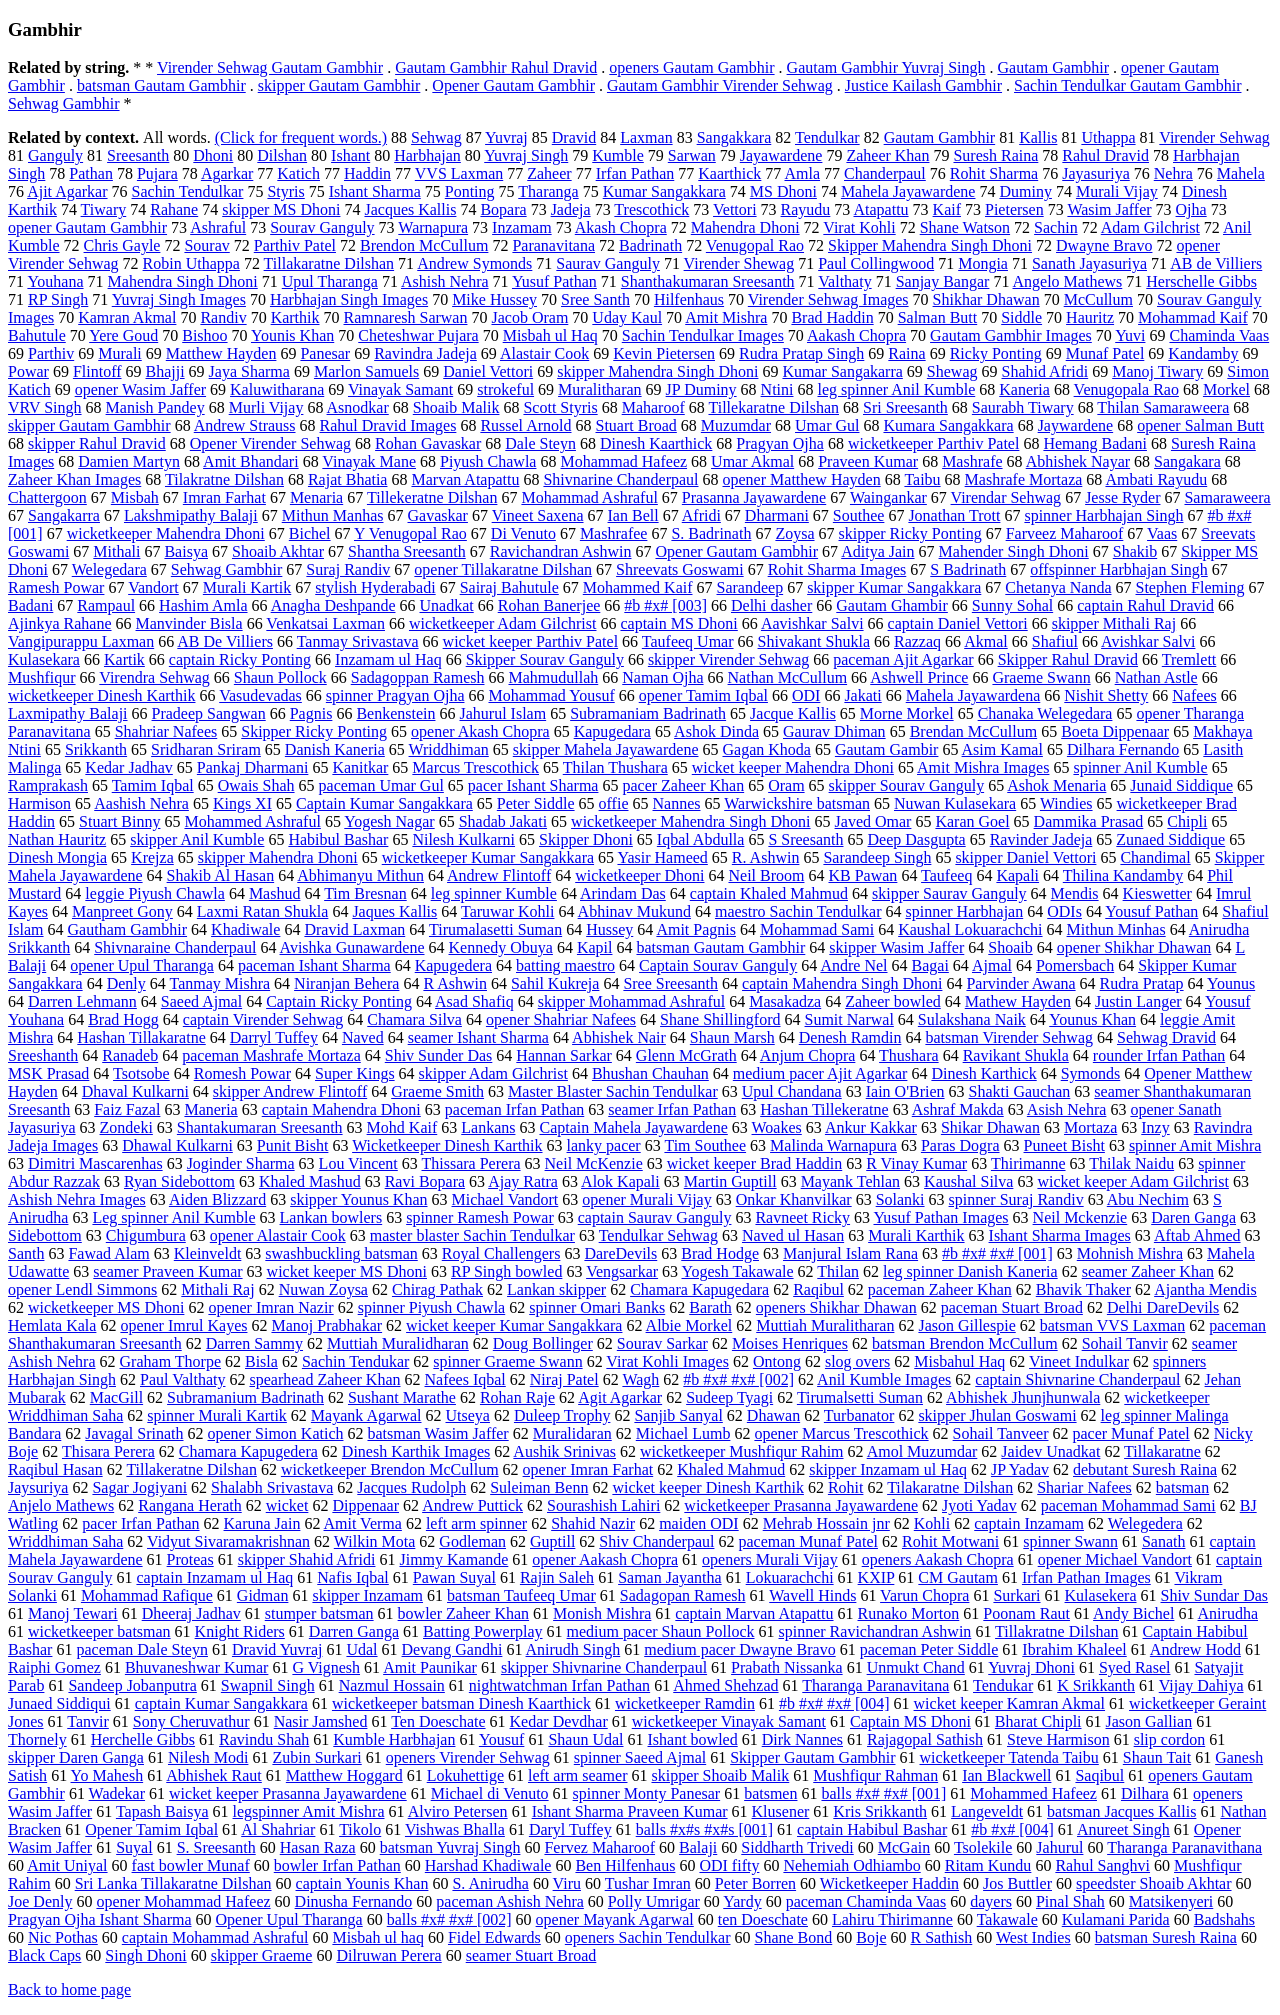  Describe the element at coordinates (970, 1271) in the screenshot. I see `leg spinner Danish Kaneria` at that location.